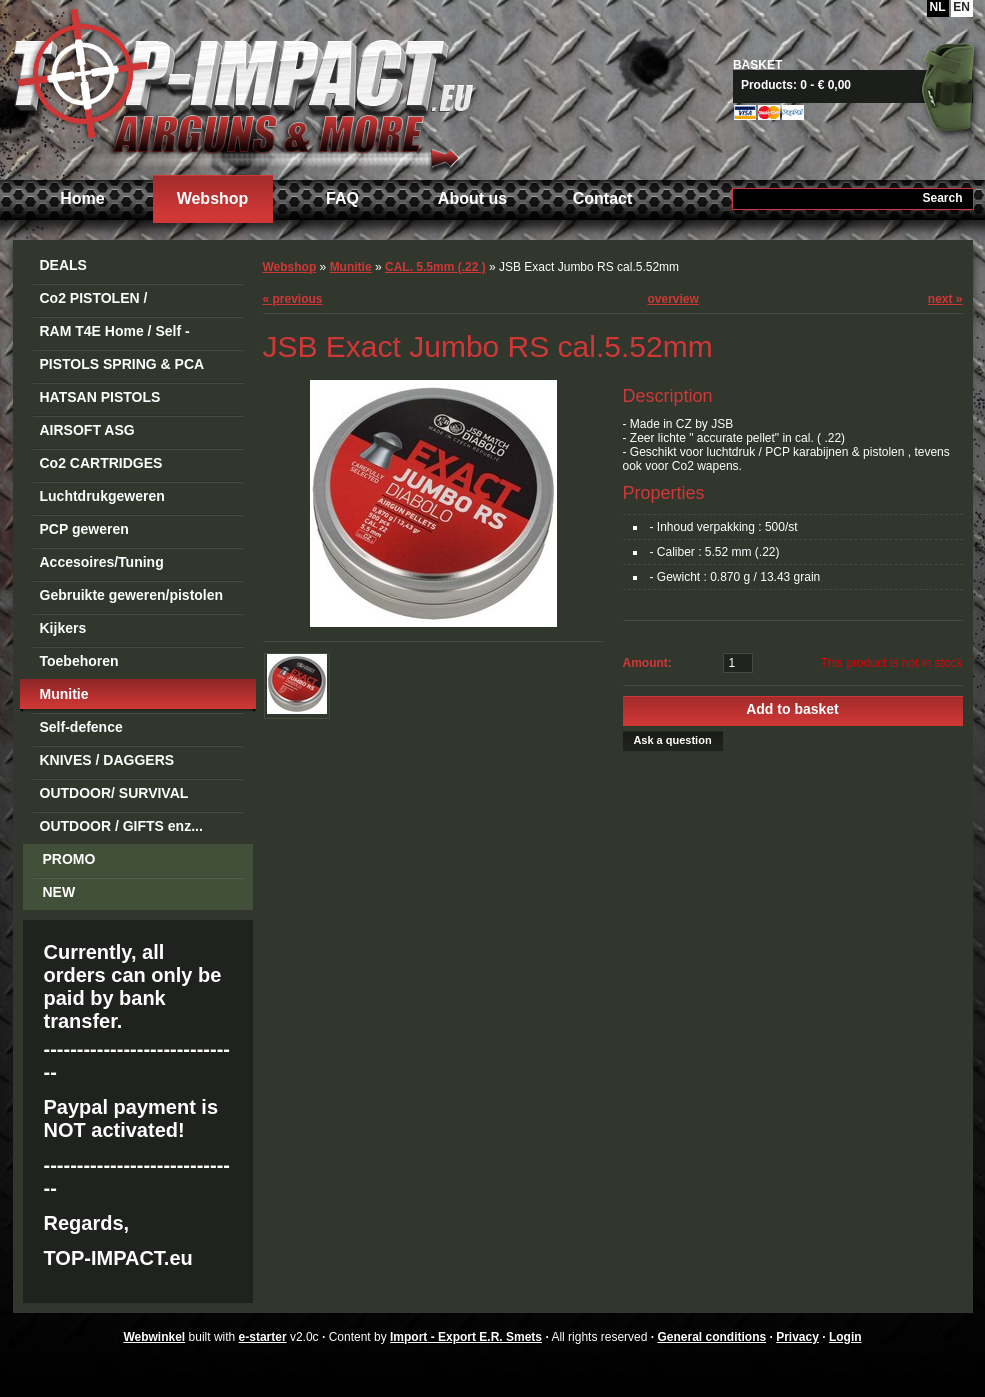  Describe the element at coordinates (472, 198) in the screenshot. I see `About us` at that location.